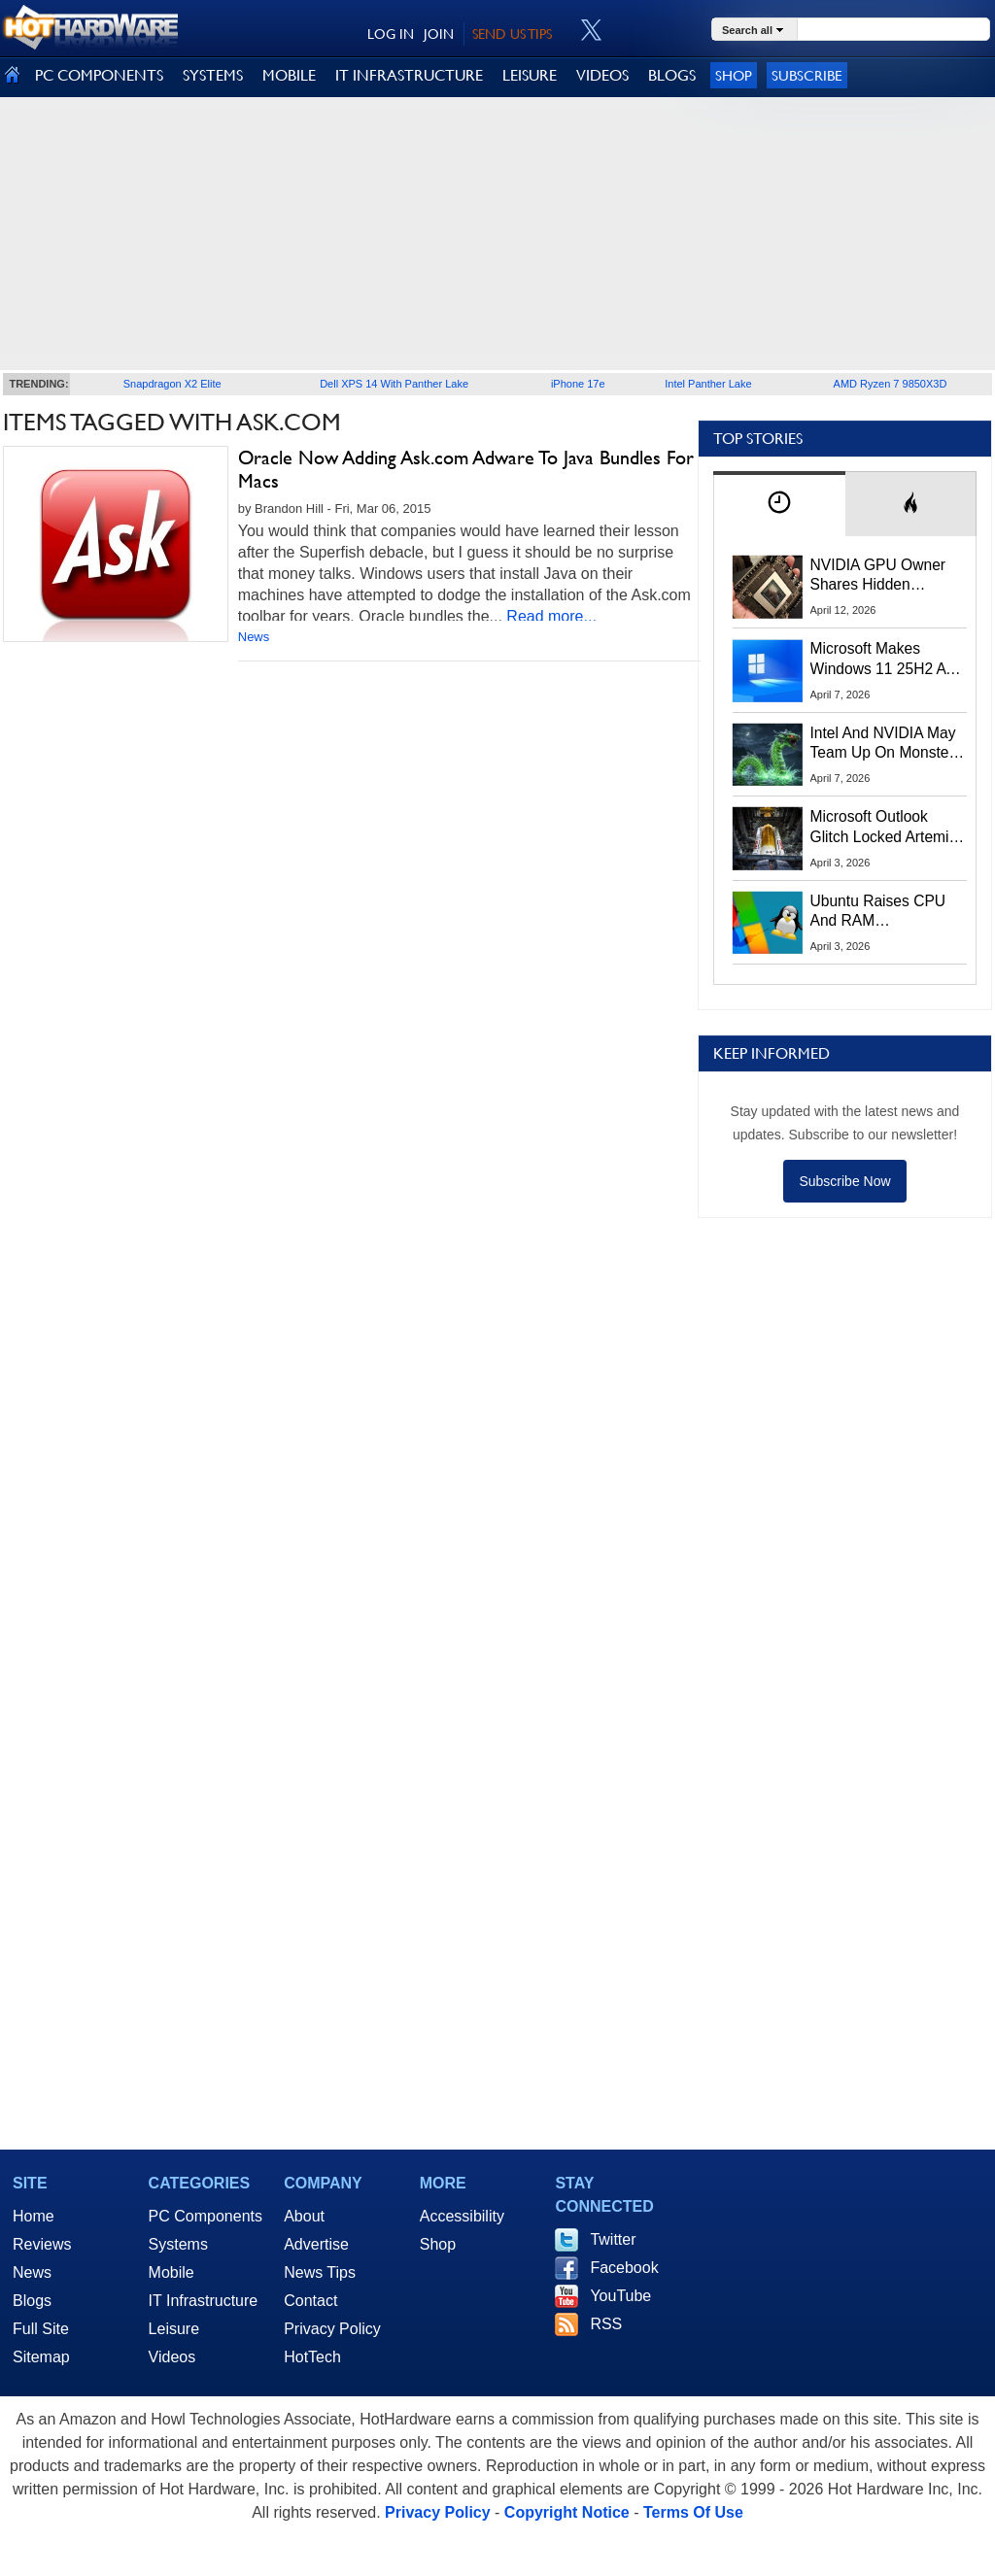 The height and width of the screenshot is (2576, 995). What do you see at coordinates (41, 2357) in the screenshot?
I see `Sitemap` at bounding box center [41, 2357].